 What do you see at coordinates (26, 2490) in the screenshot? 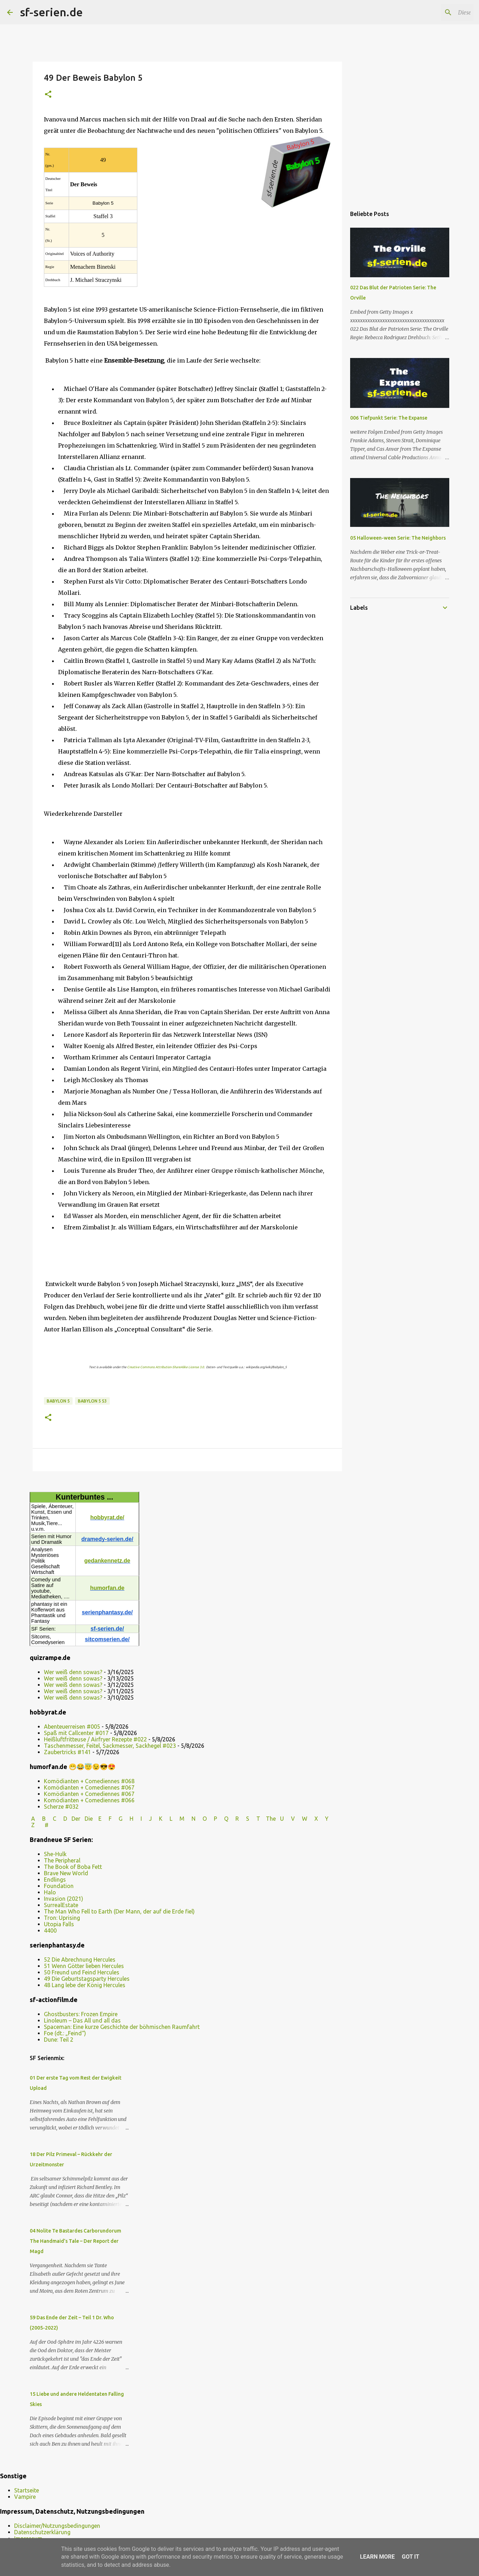
I see `Startseite` at bounding box center [26, 2490].